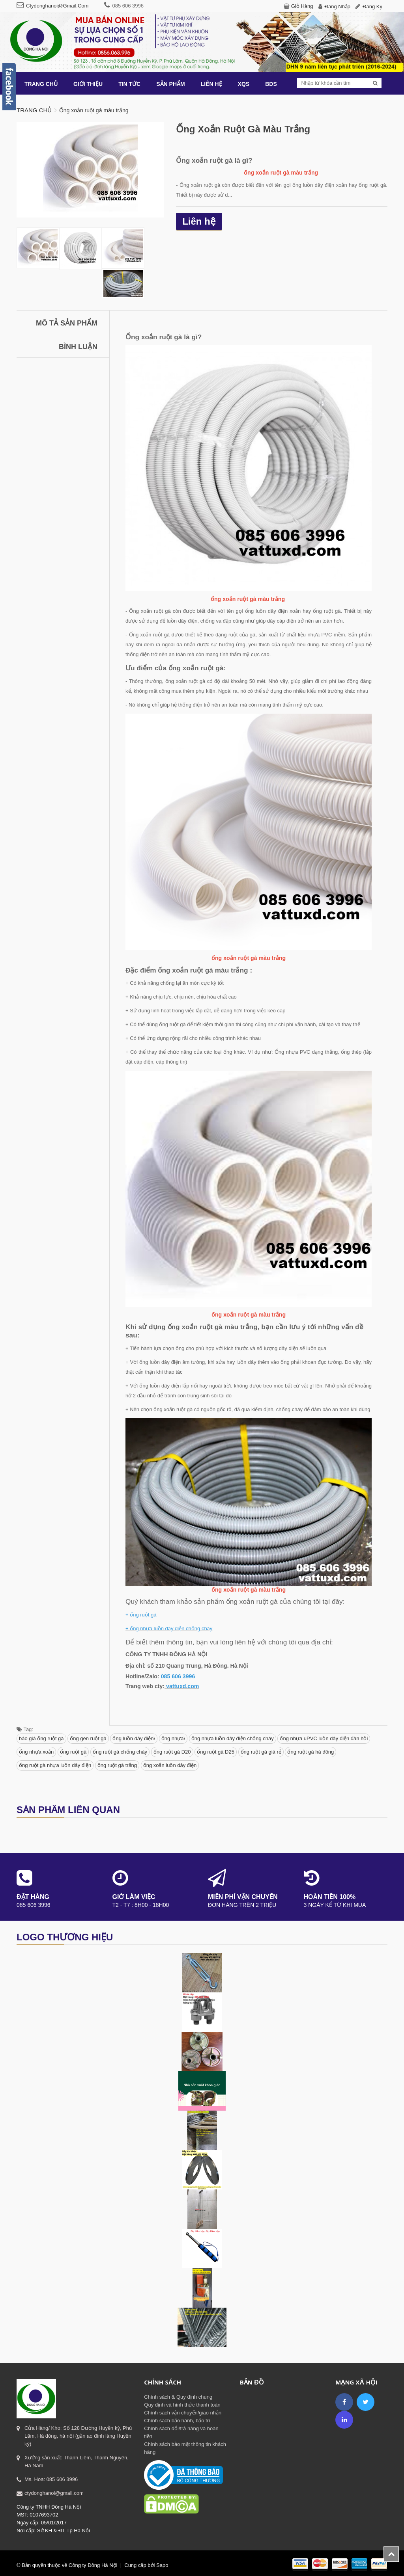 Image resolution: width=404 pixels, height=2576 pixels. Describe the element at coordinates (173, 1738) in the screenshot. I see `ống nhựa\` at that location.